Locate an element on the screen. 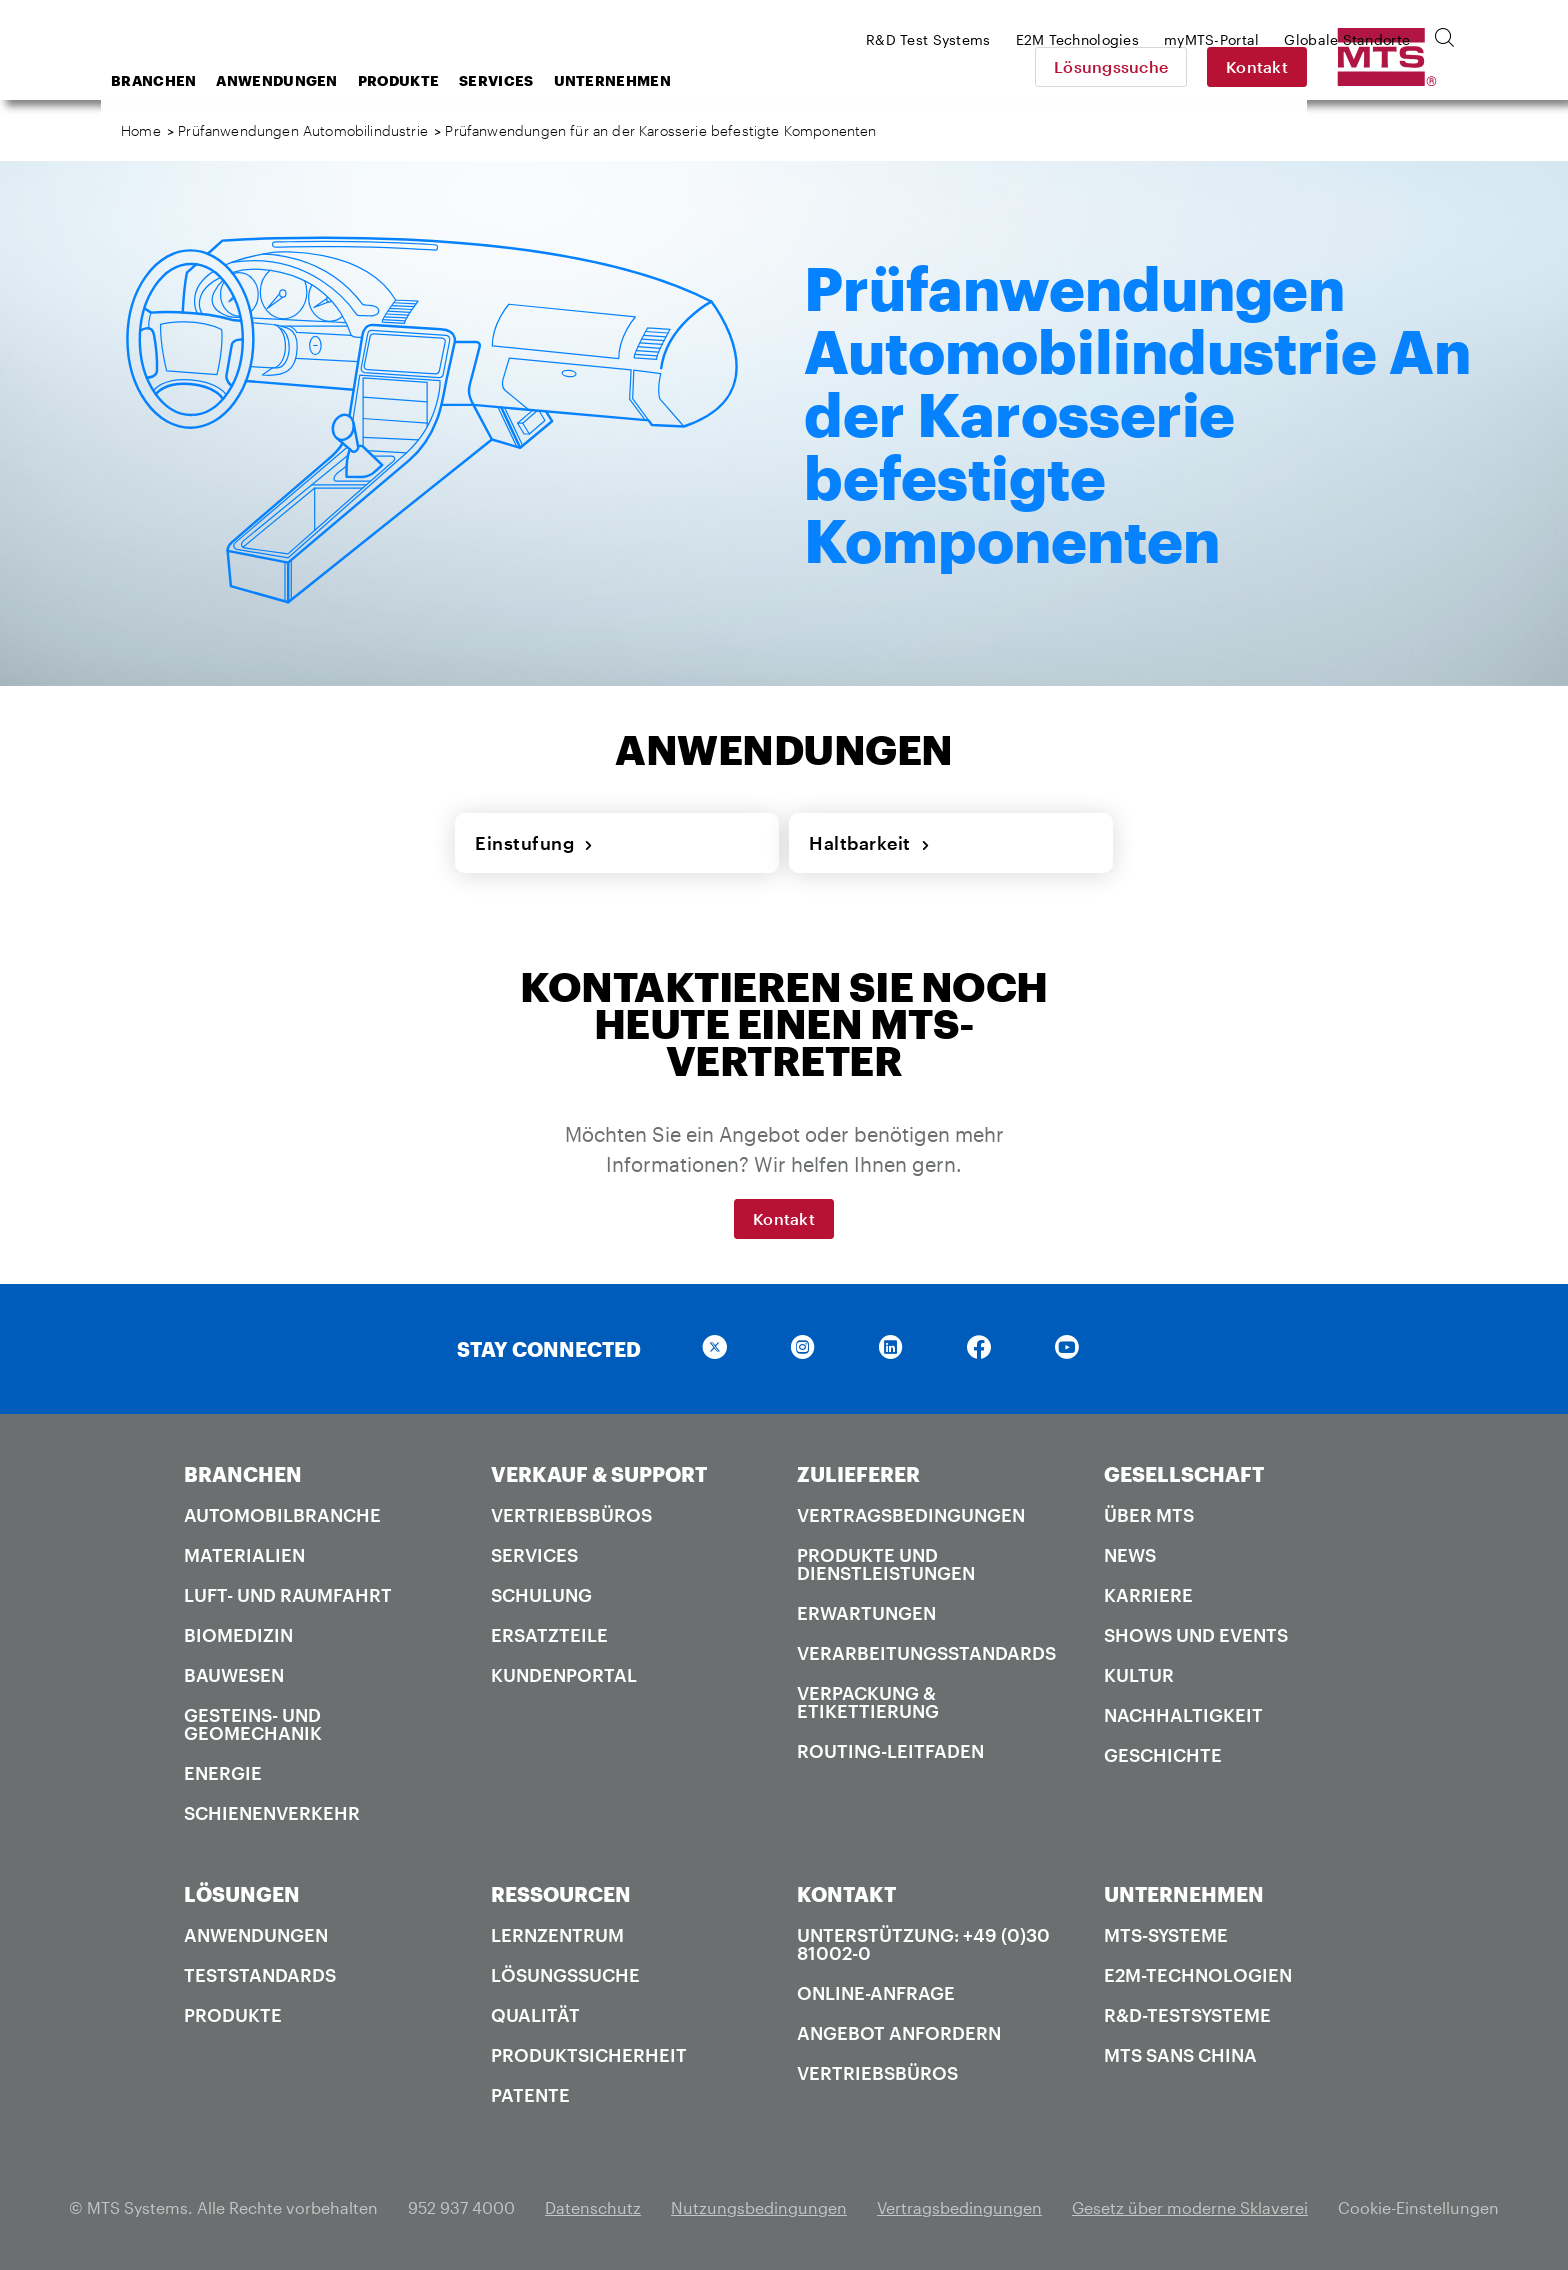 The height and width of the screenshot is (2270, 1568). Kontakt is located at coordinates (1397, 66).